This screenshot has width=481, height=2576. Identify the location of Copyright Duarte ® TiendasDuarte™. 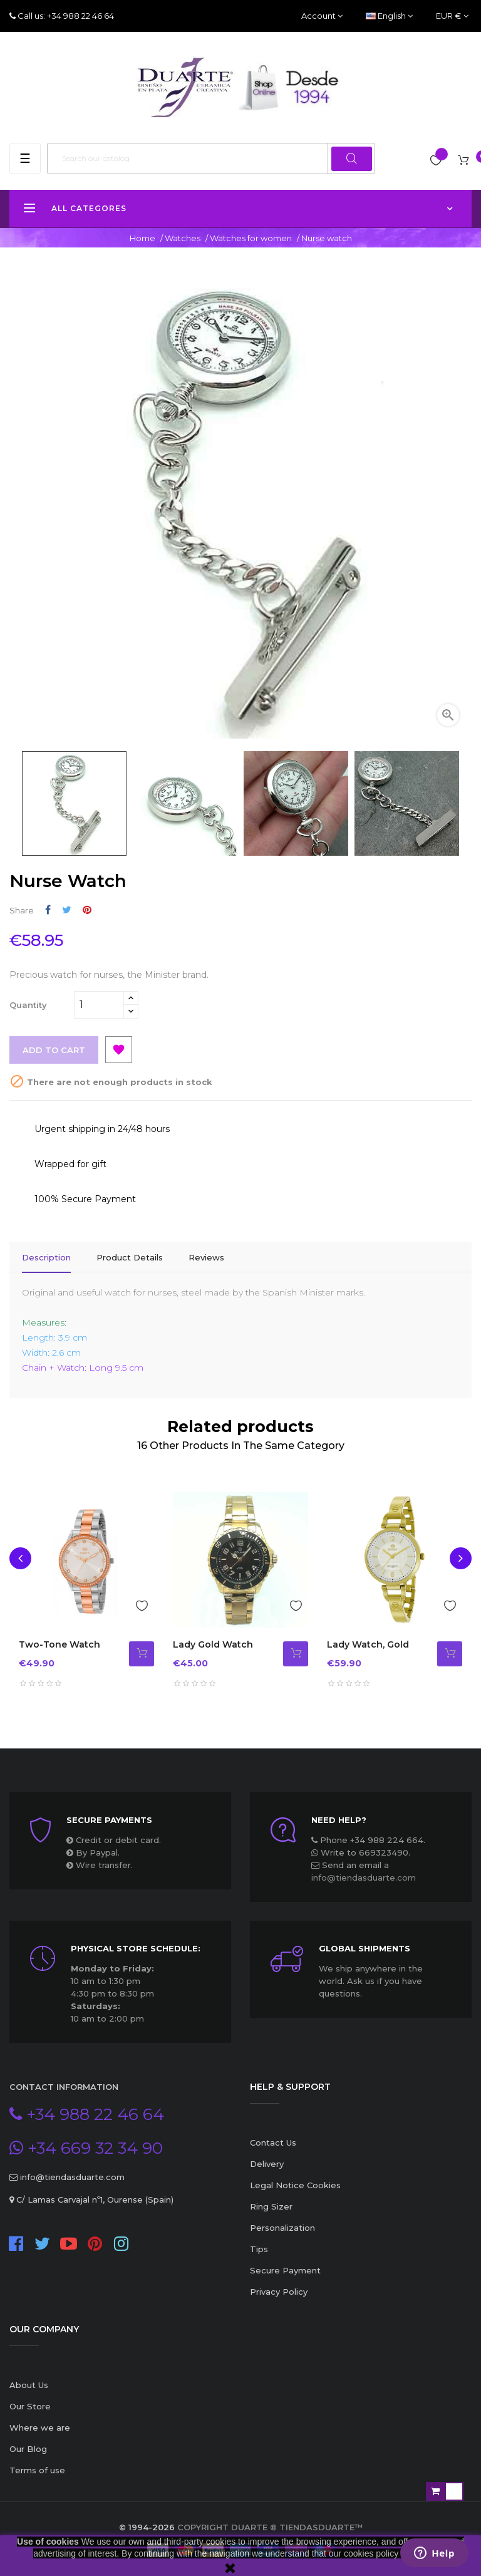
(270, 2527).